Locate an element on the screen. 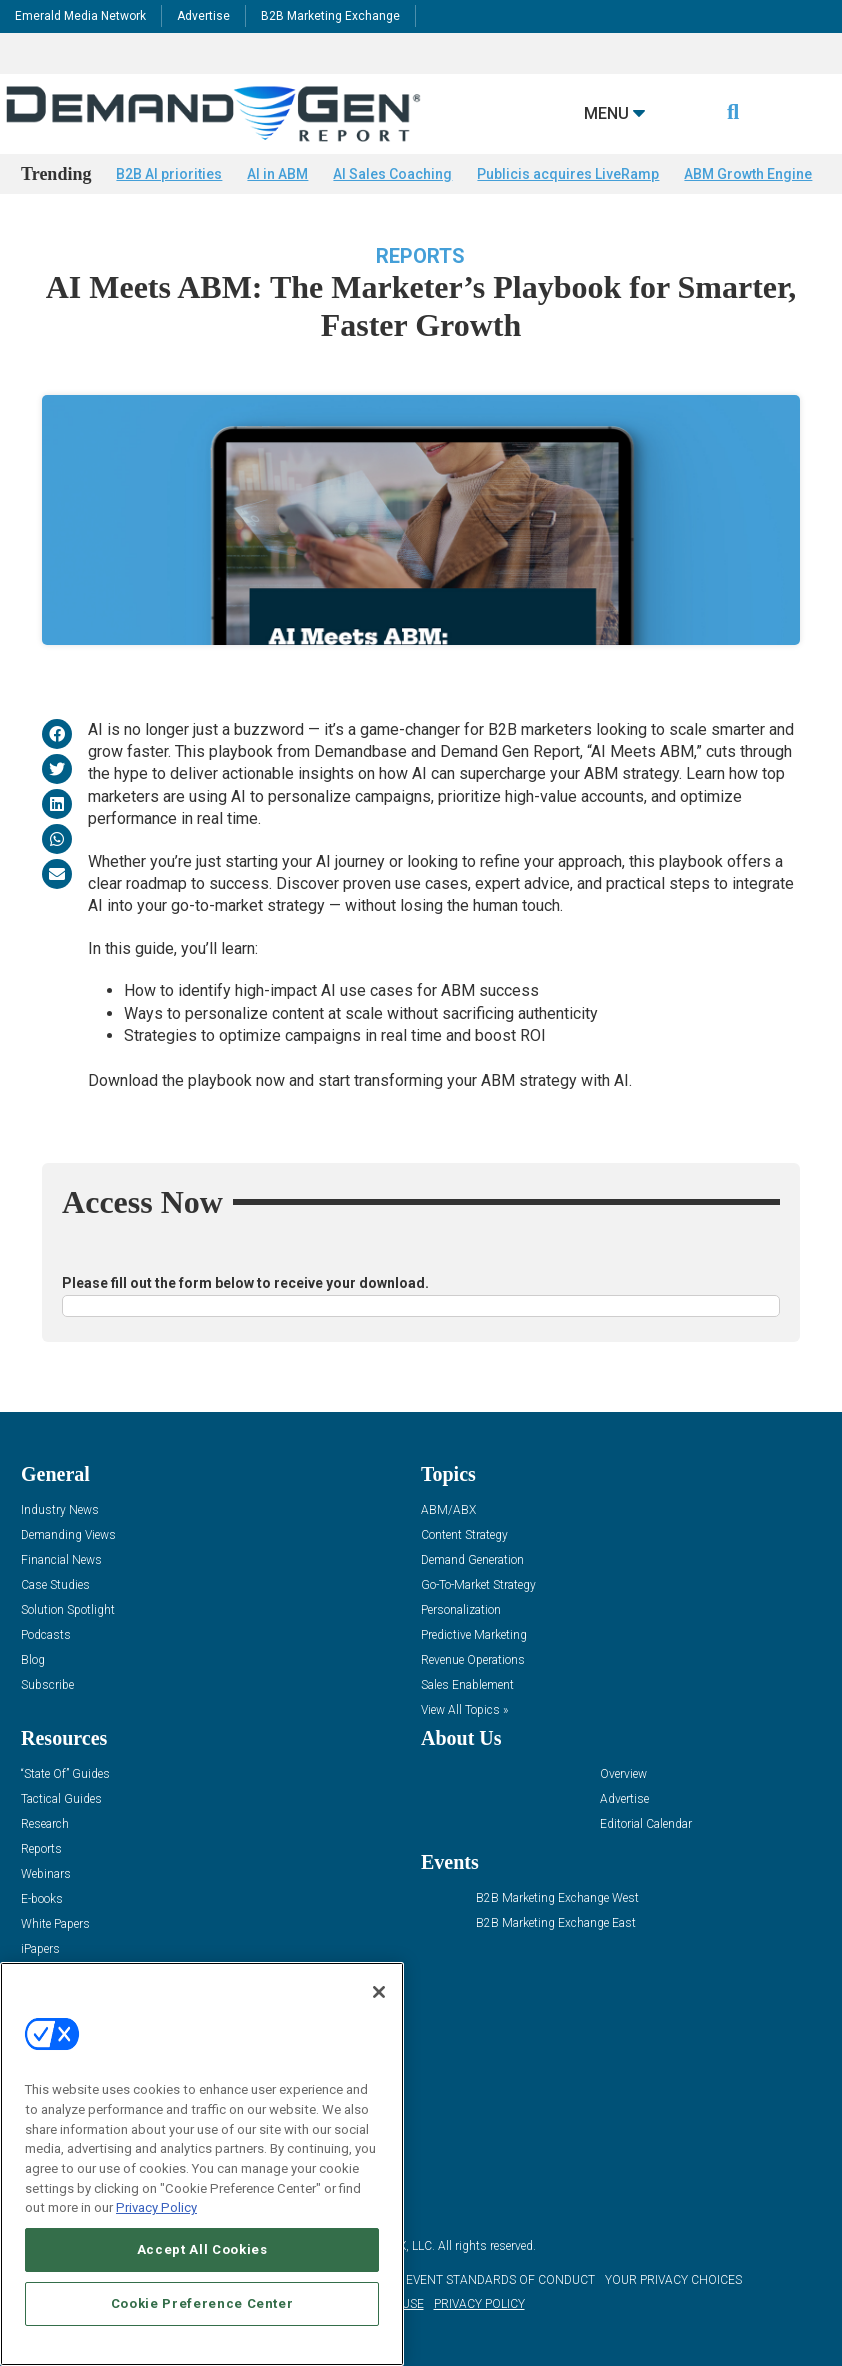 This screenshot has width=842, height=2366. Case Studies is located at coordinates (55, 1585).